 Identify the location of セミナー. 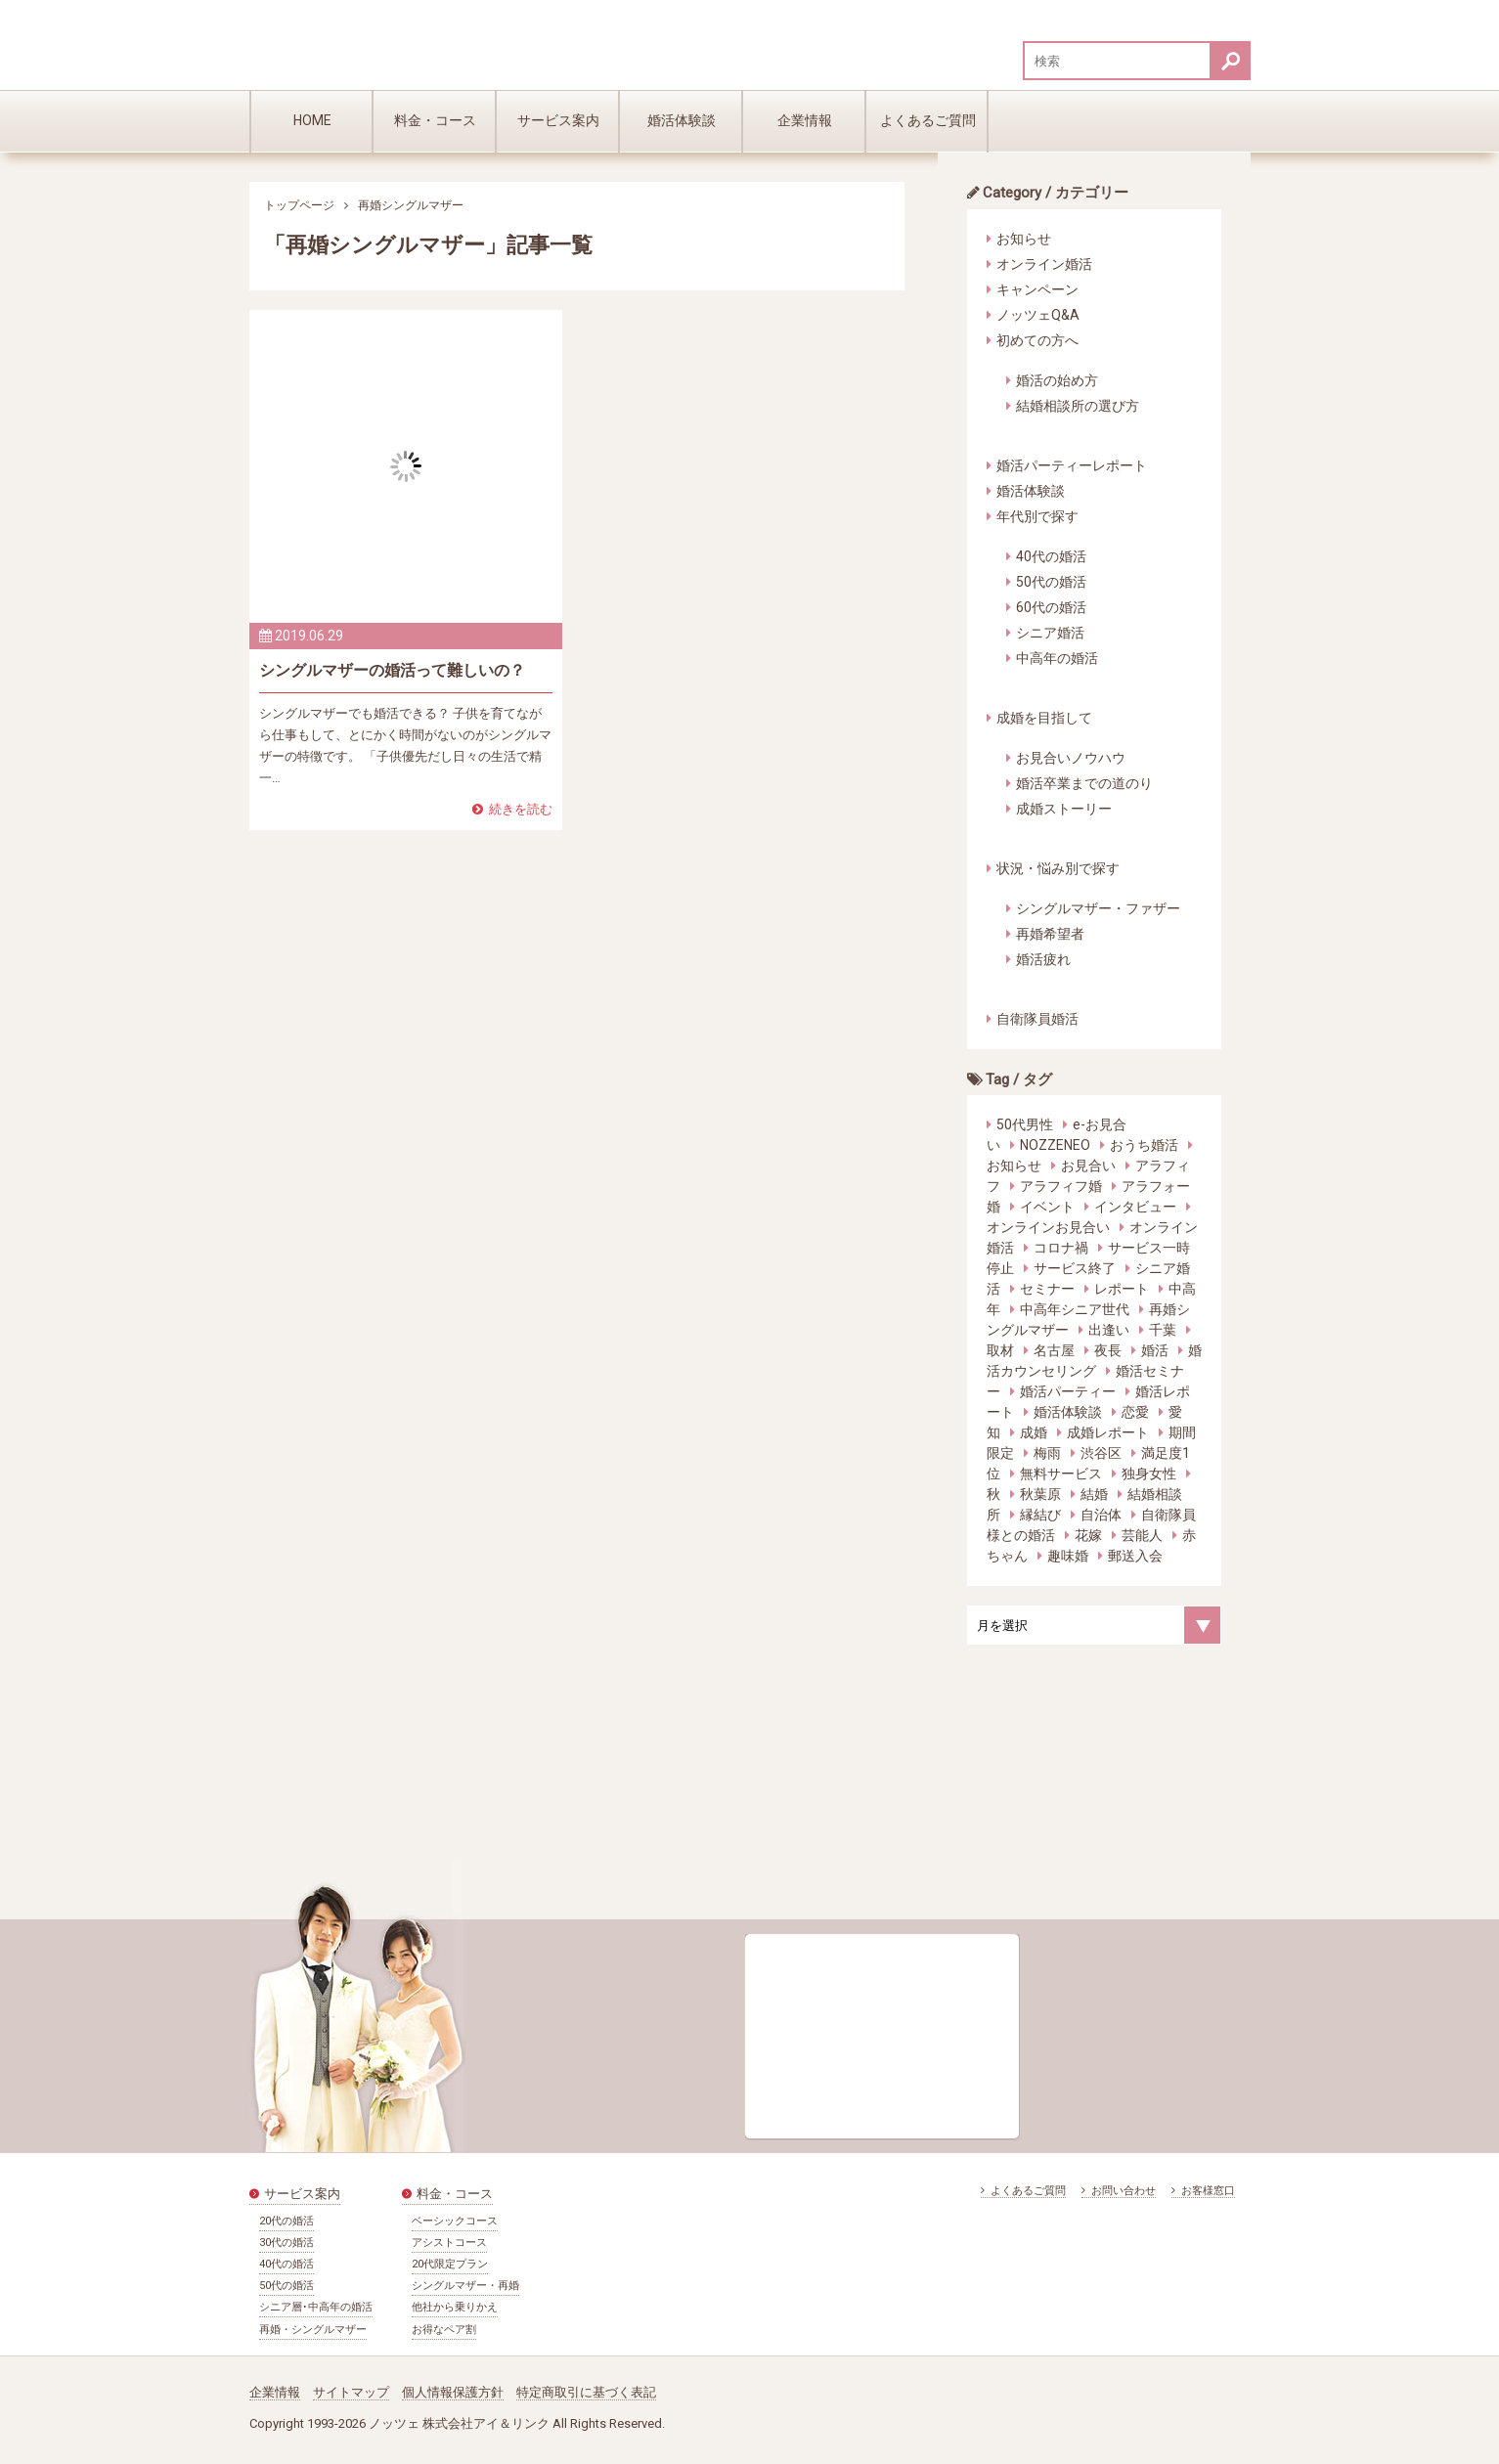
(1047, 1289).